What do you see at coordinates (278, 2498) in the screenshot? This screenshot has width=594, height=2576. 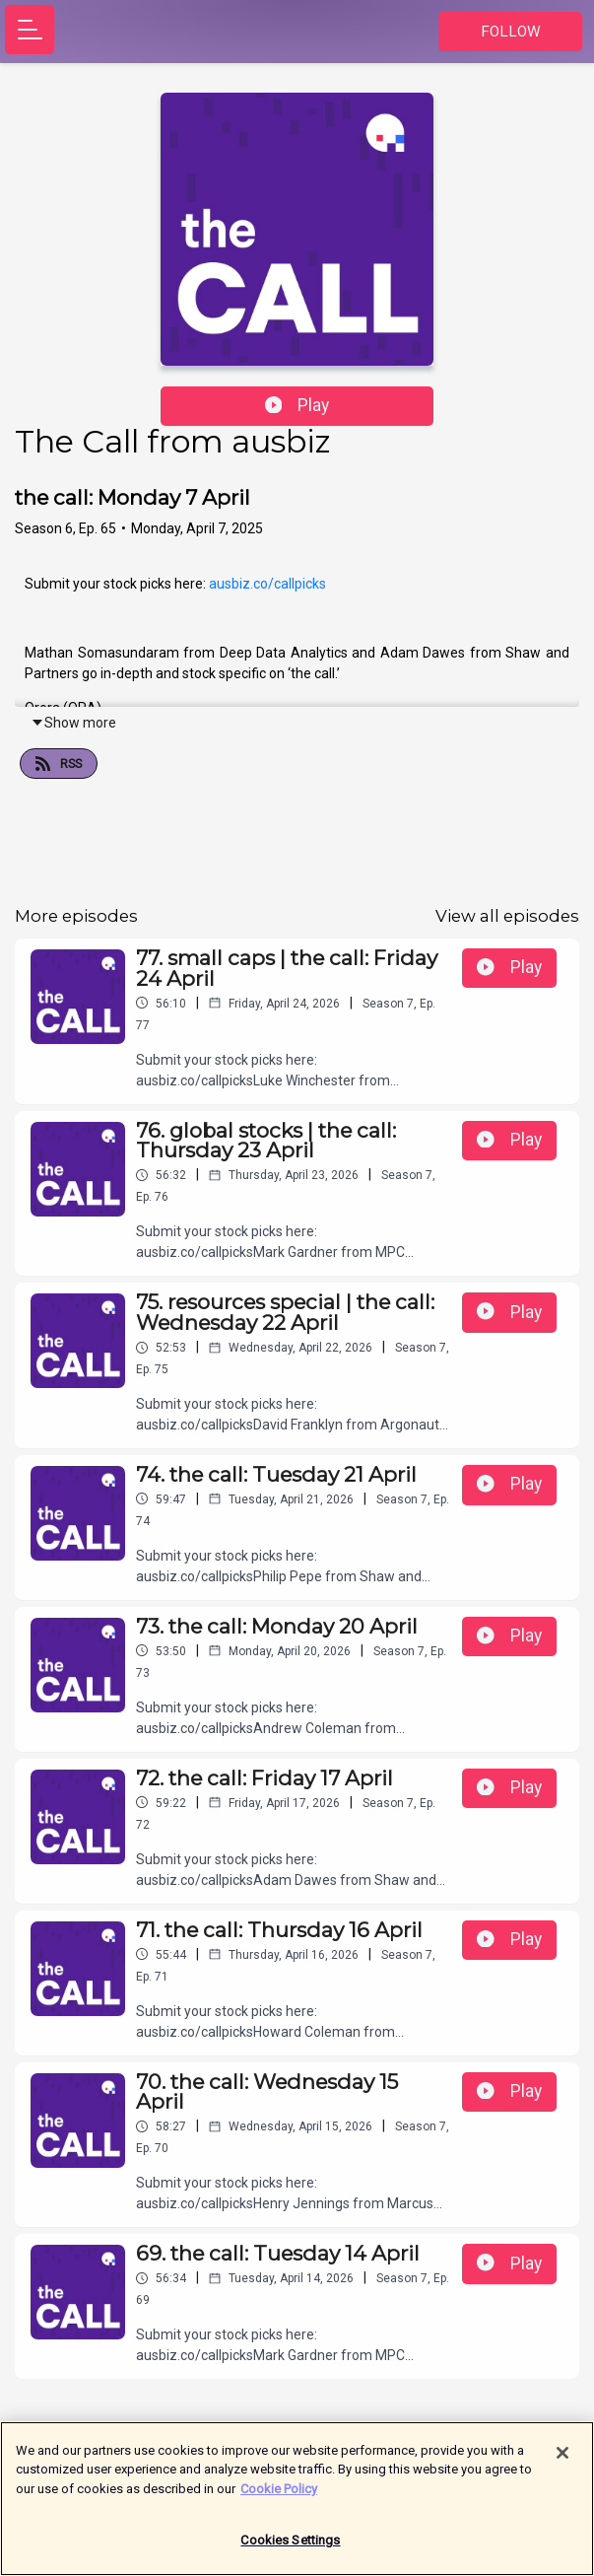 I see `Cookie Policy [More information about your privacy]` at bounding box center [278, 2498].